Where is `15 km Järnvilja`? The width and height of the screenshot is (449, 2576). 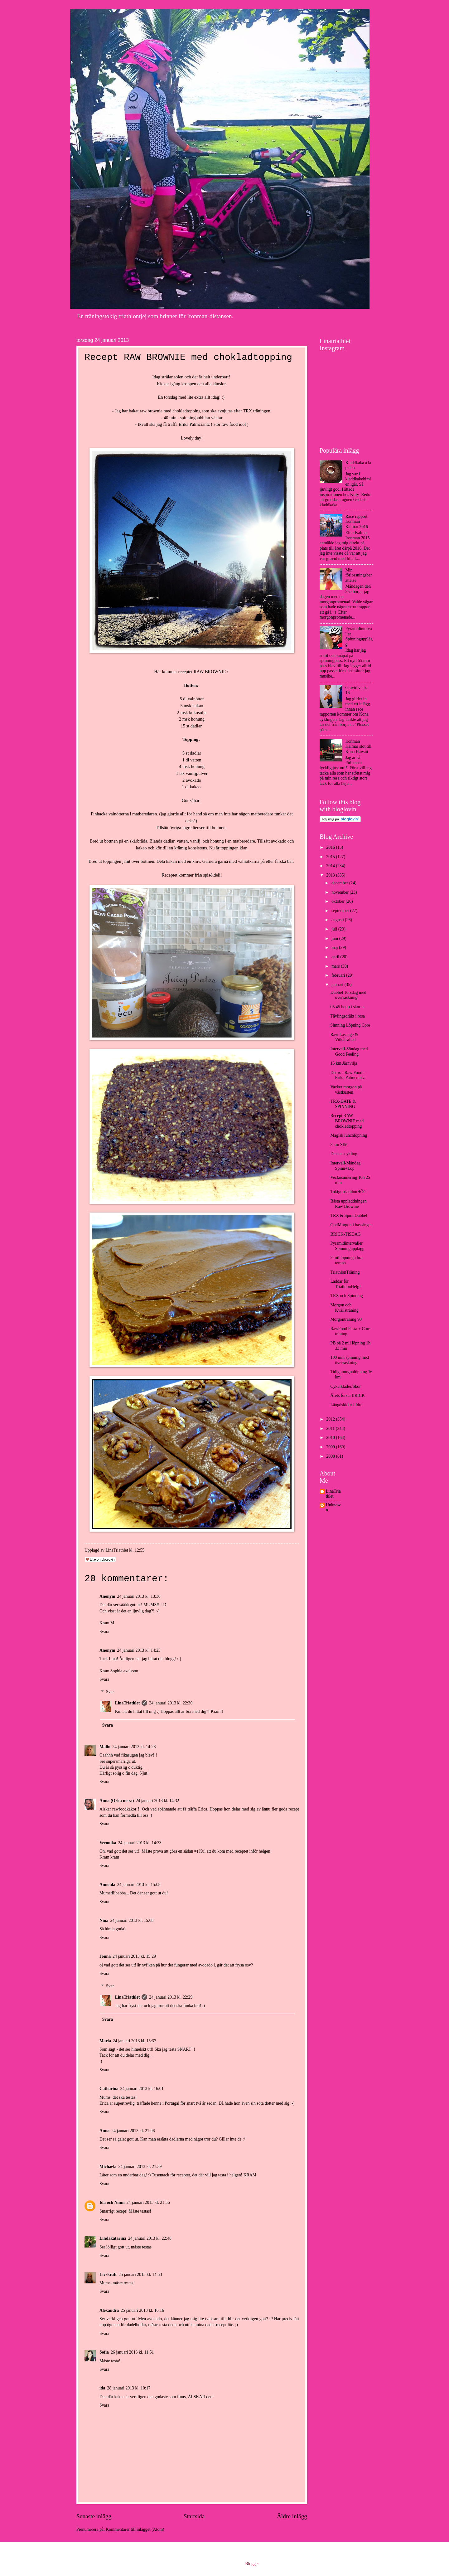
15 km Järnvilja is located at coordinates (343, 1063).